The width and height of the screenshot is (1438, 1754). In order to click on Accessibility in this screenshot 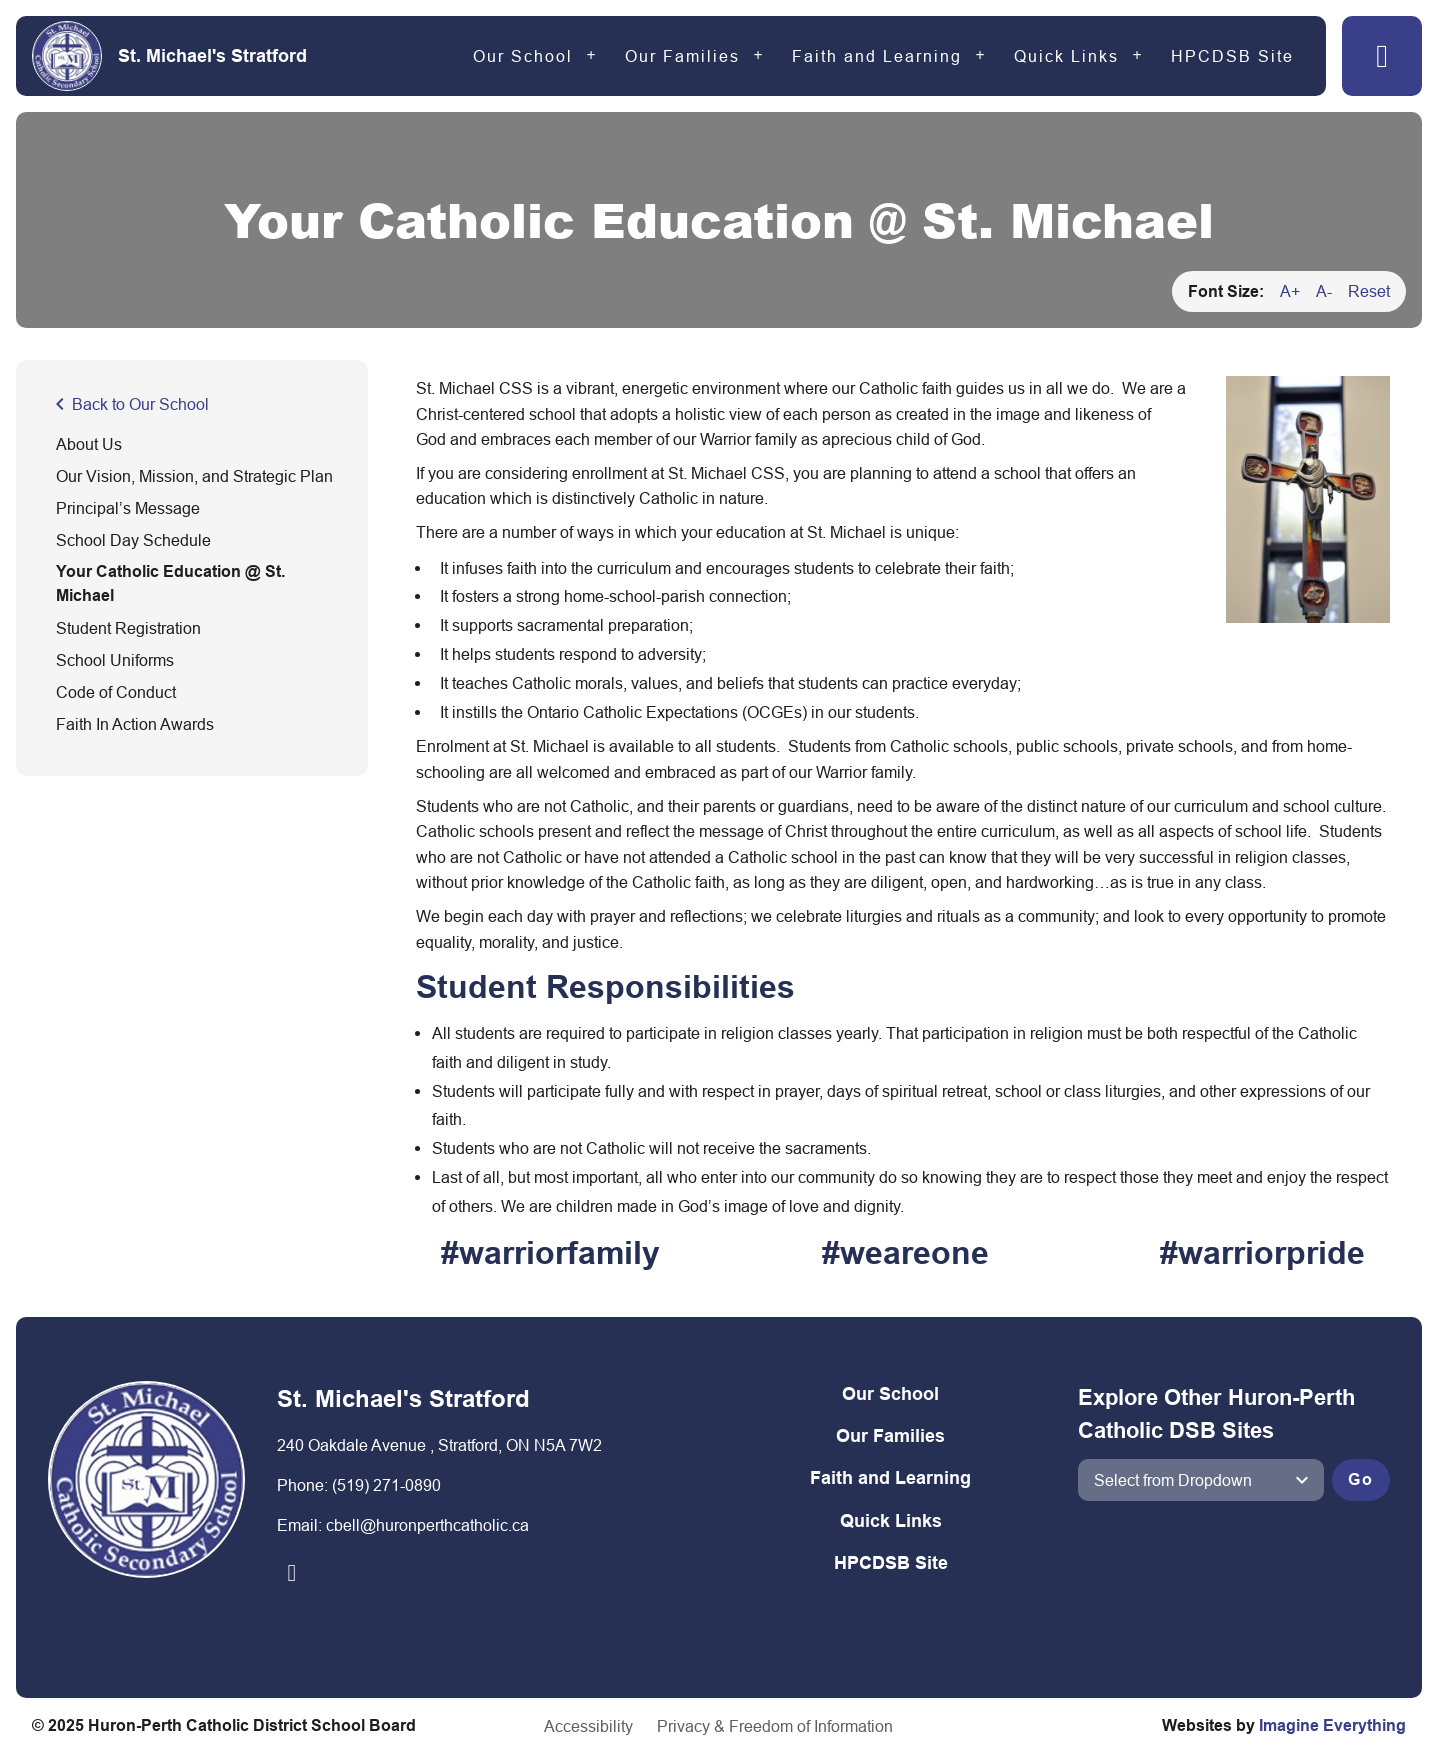, I will do `click(588, 1726)`.